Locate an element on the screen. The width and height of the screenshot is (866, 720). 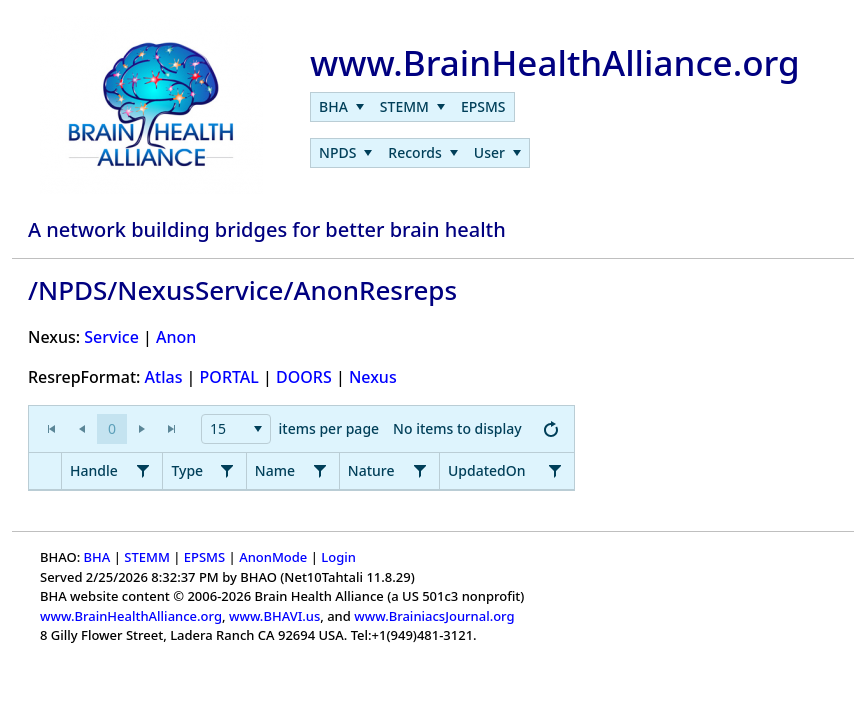
PORTAL is located at coordinates (229, 377).